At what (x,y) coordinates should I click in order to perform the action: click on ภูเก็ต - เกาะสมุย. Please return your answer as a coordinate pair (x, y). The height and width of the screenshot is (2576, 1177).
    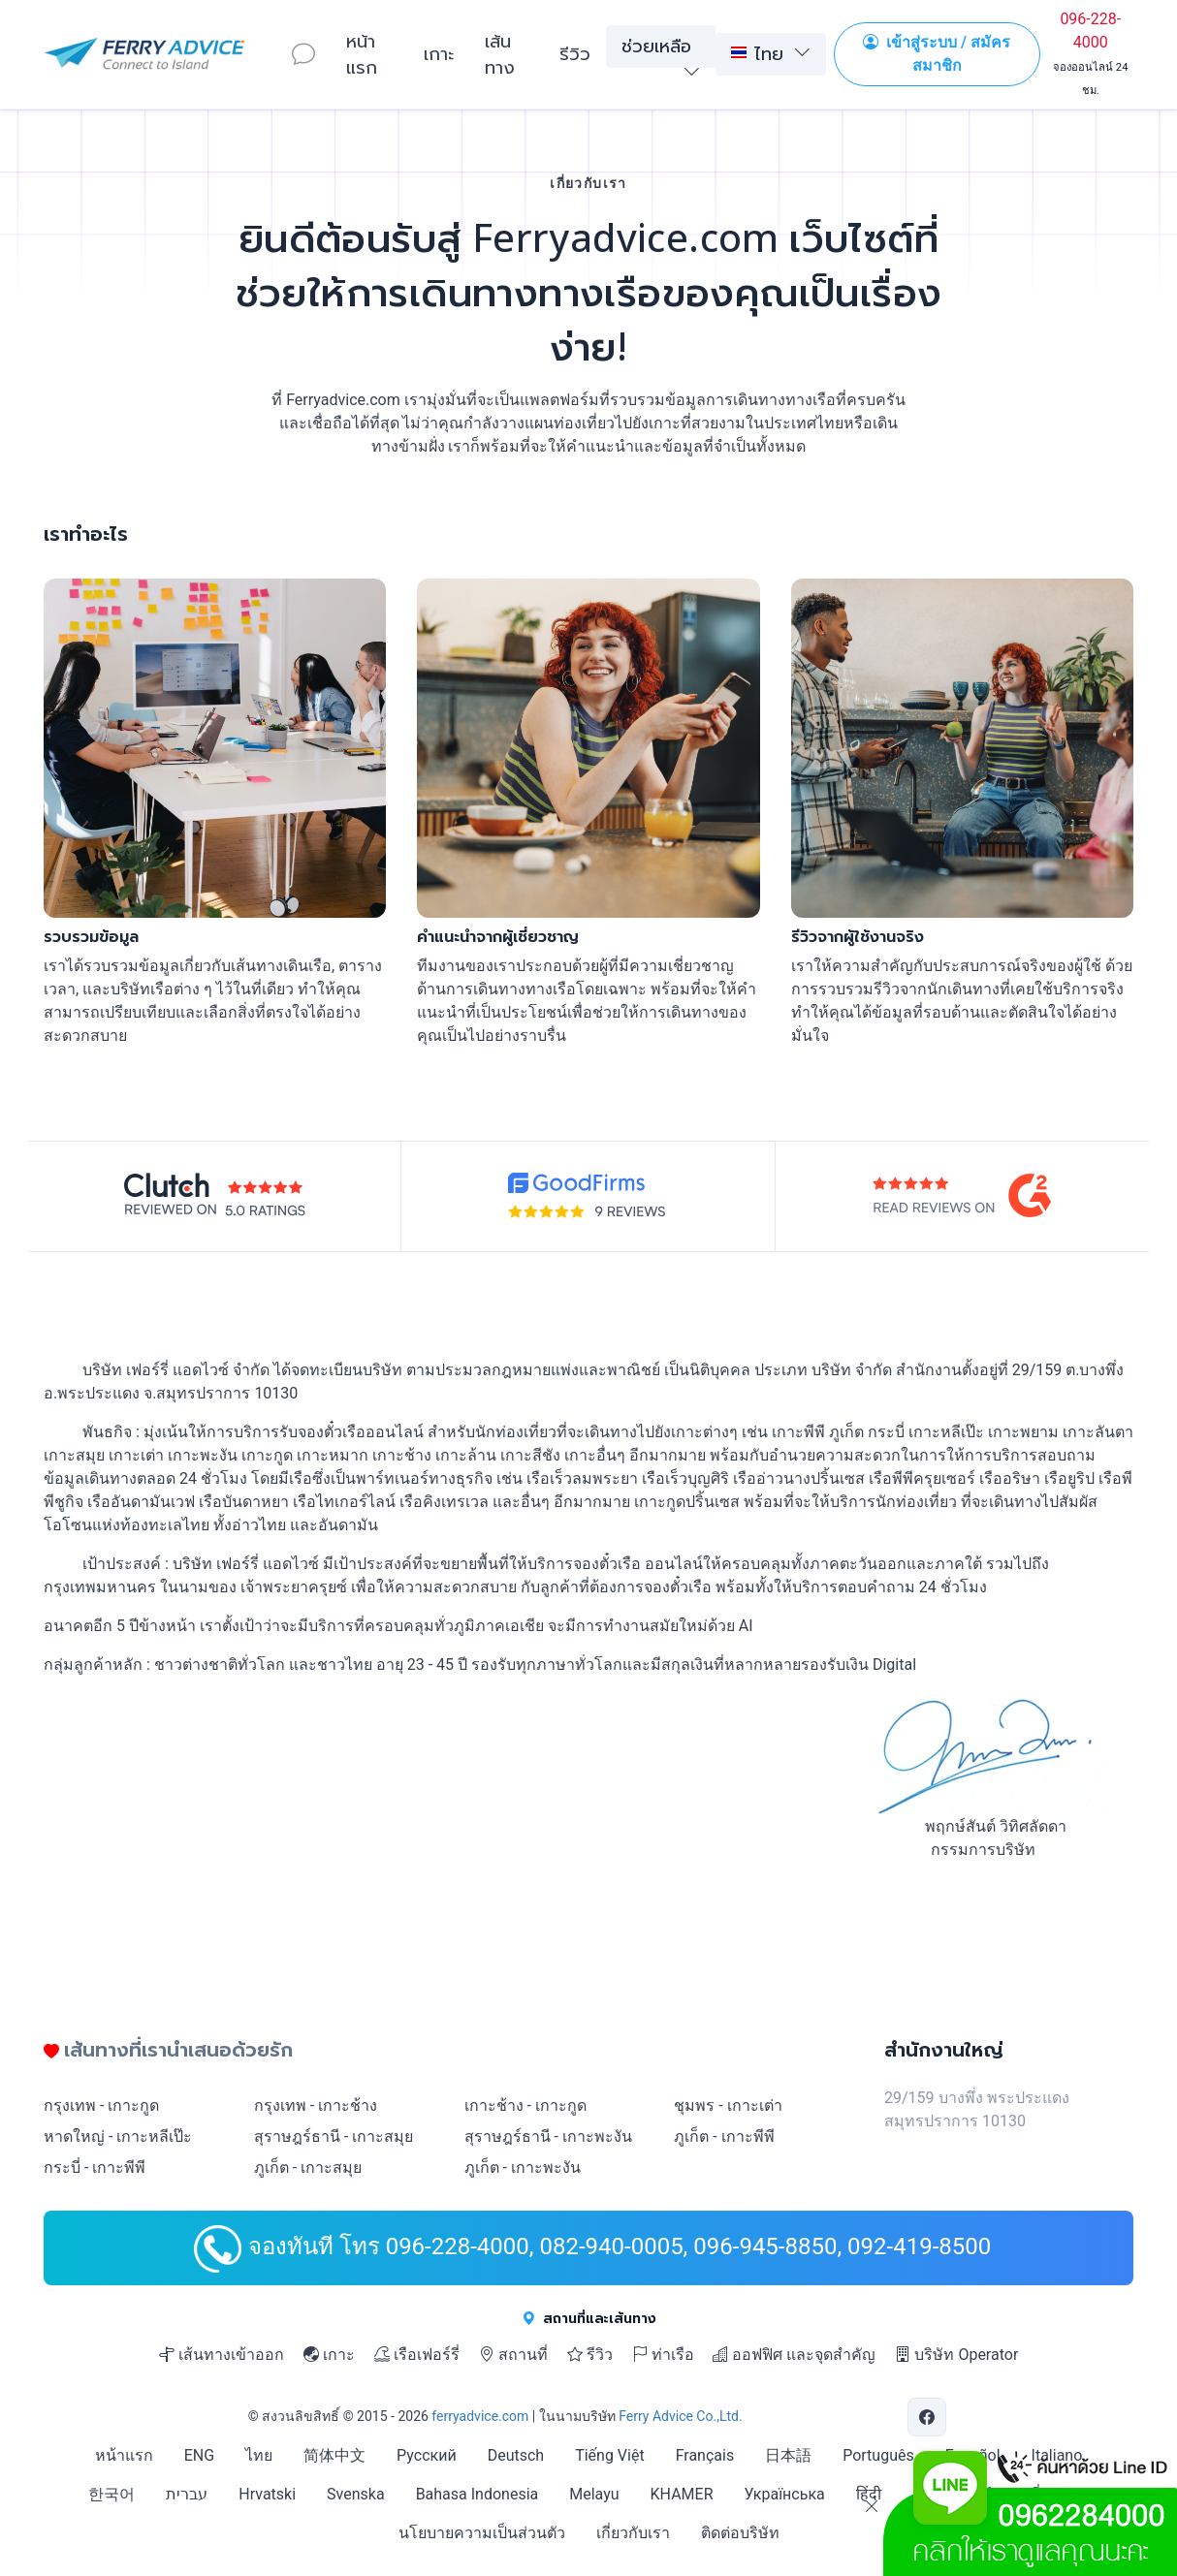
    Looking at the image, I should click on (308, 2167).